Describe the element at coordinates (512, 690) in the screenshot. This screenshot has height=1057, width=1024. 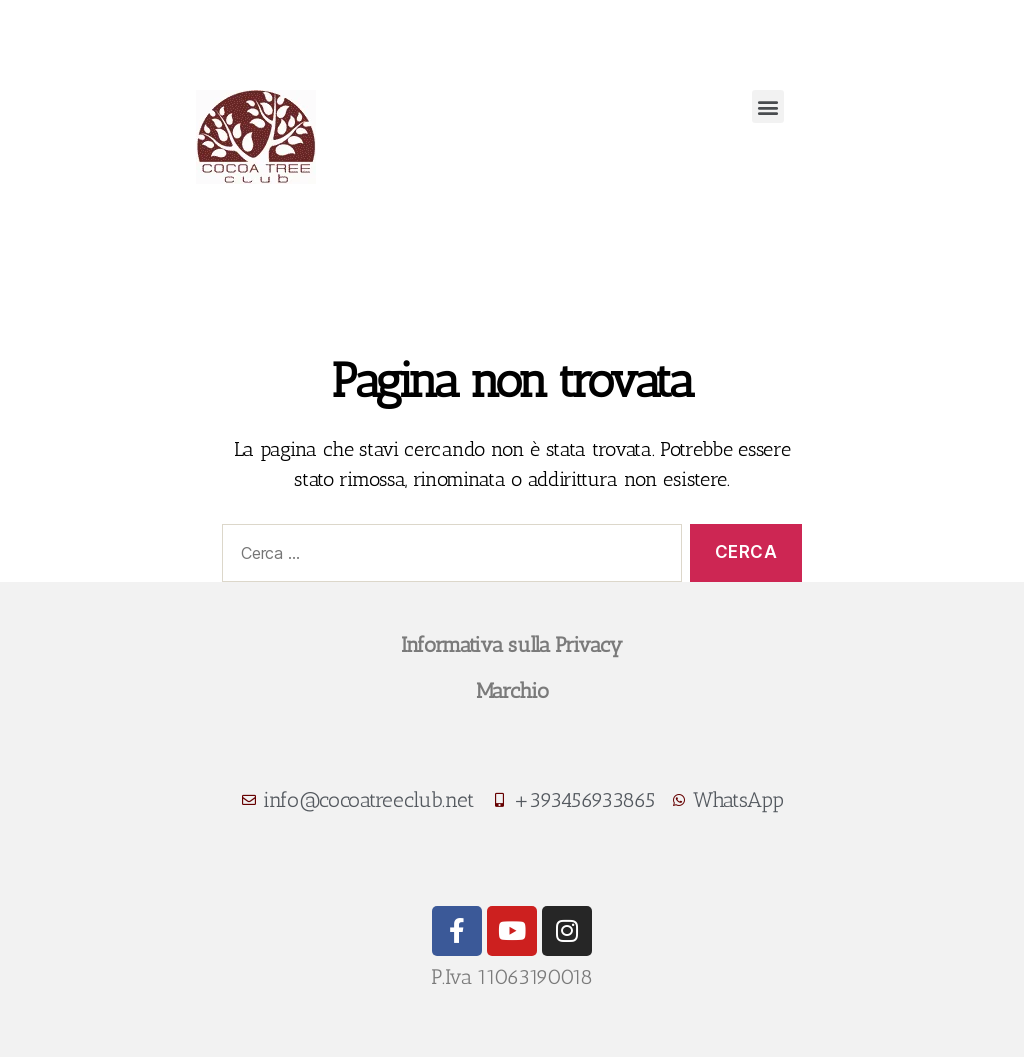
I see `Marchio` at that location.